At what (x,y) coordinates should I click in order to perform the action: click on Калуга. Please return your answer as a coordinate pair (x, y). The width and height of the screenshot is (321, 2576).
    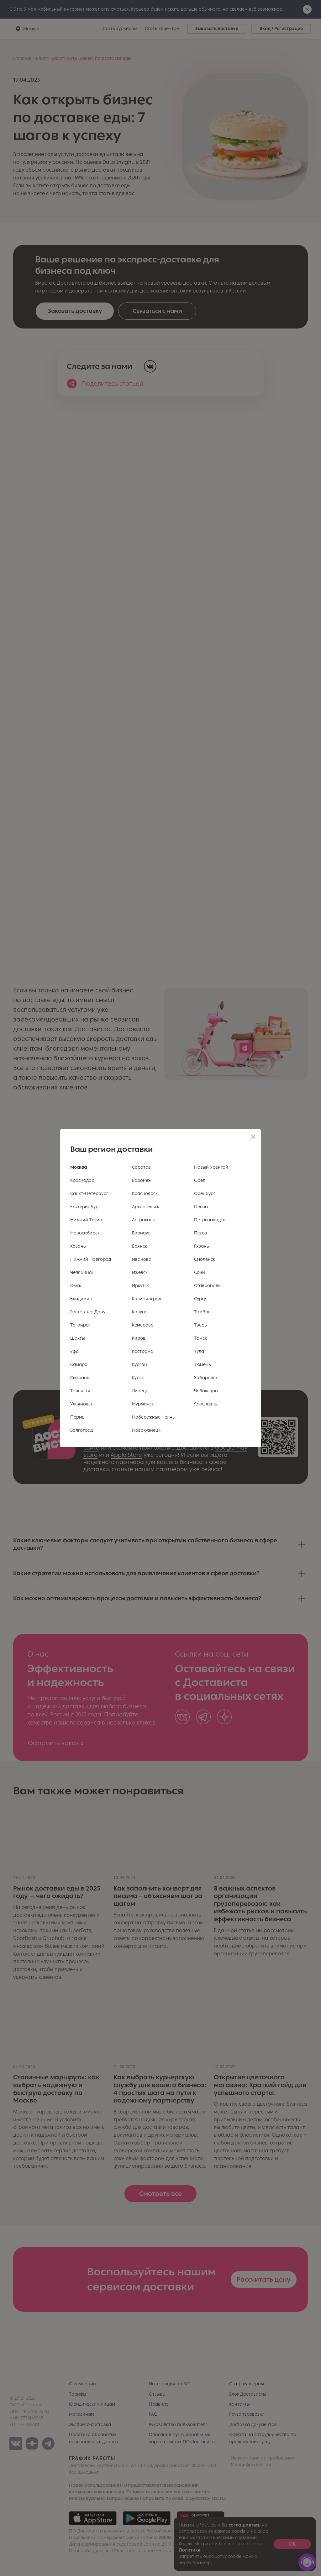
    Looking at the image, I should click on (139, 1312).